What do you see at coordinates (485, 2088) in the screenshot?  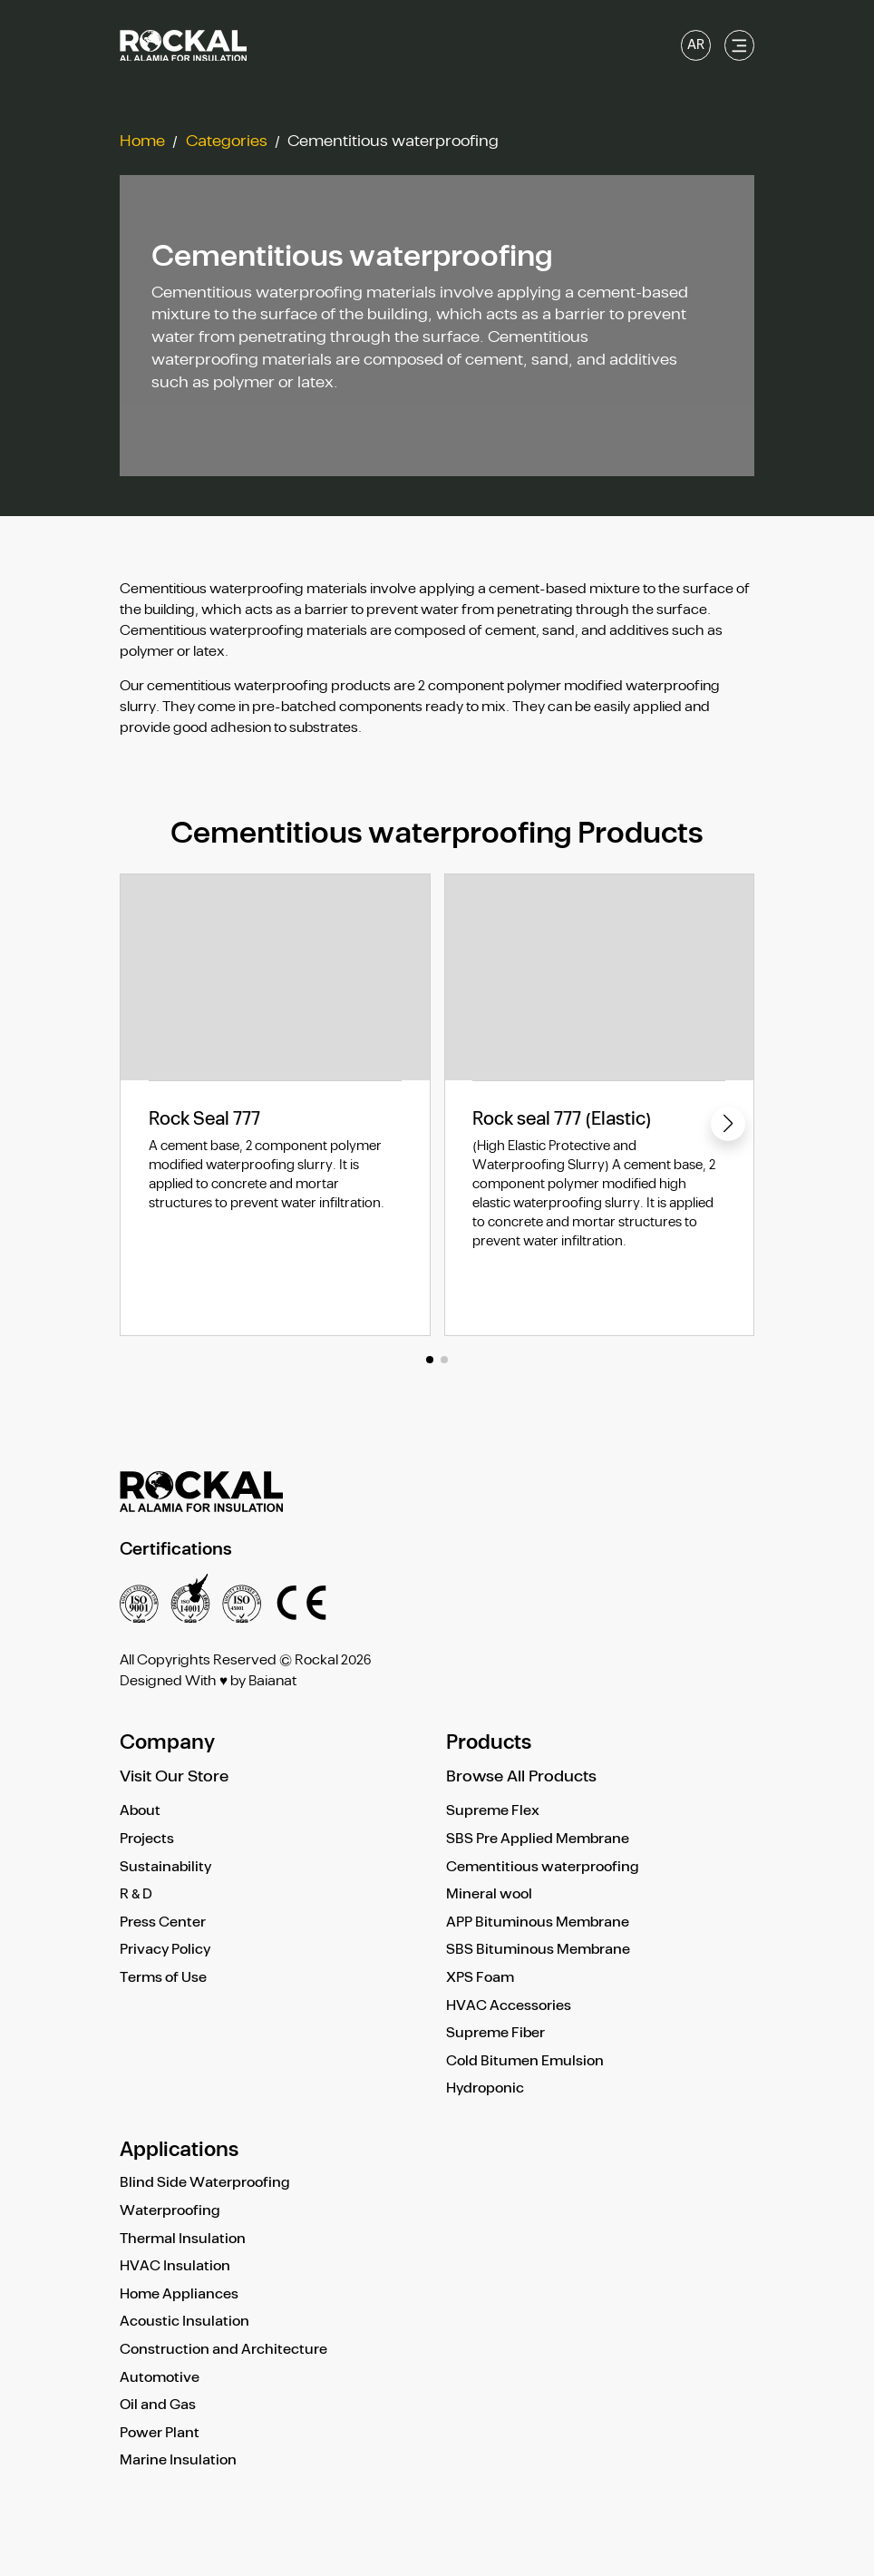 I see `Hydroponic` at bounding box center [485, 2088].